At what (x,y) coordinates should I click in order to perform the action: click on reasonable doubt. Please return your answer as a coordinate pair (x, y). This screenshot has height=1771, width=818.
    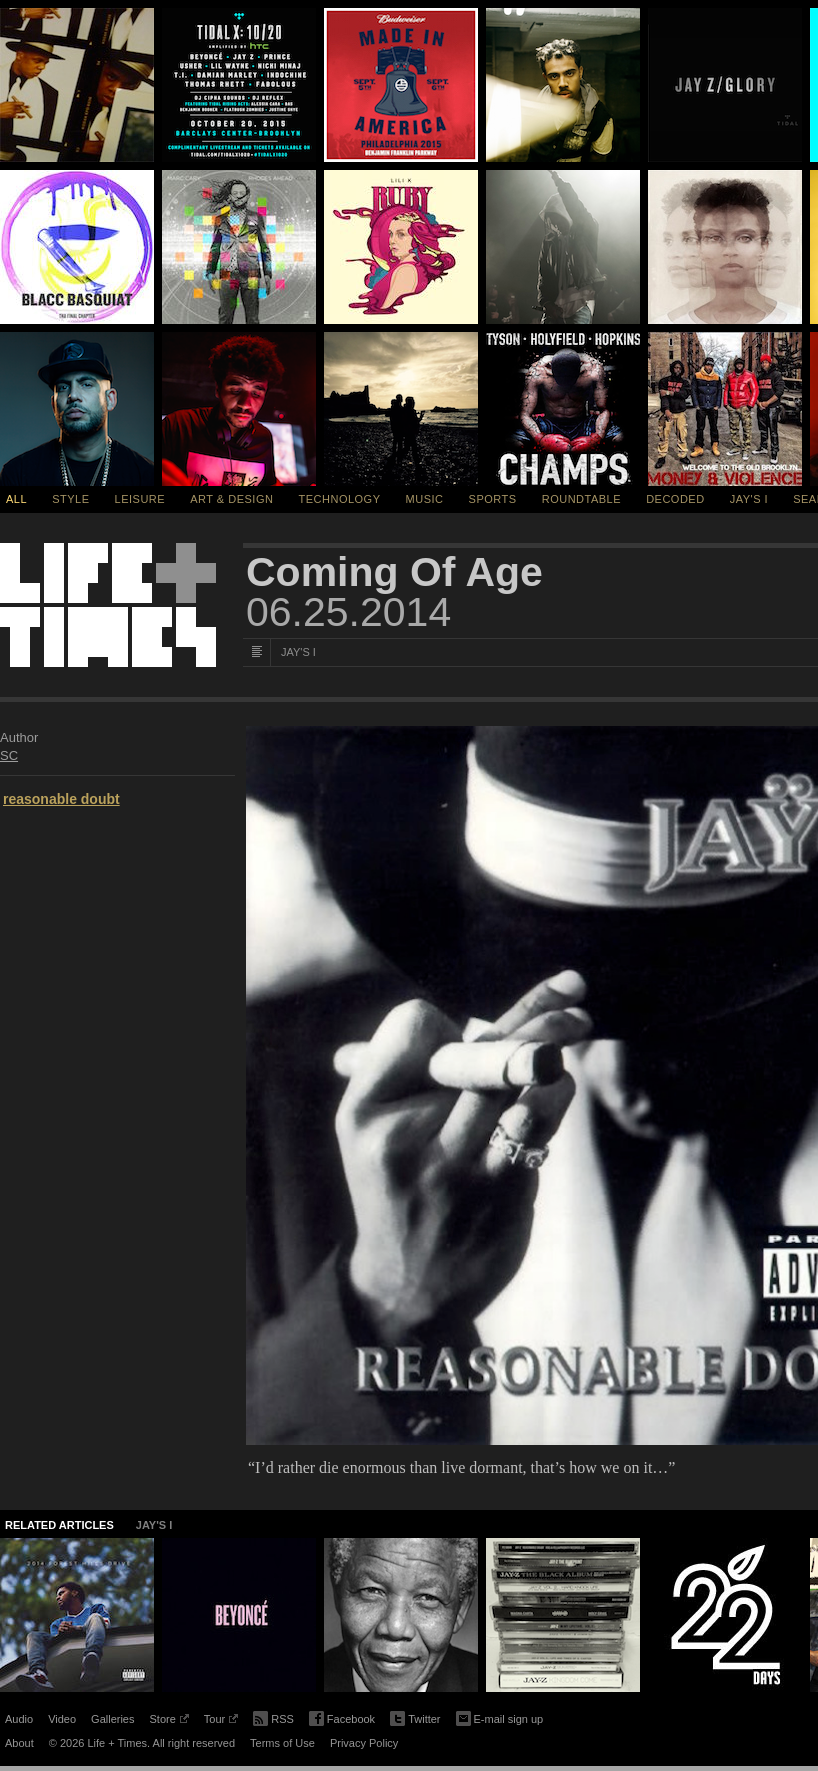
    Looking at the image, I should click on (61, 799).